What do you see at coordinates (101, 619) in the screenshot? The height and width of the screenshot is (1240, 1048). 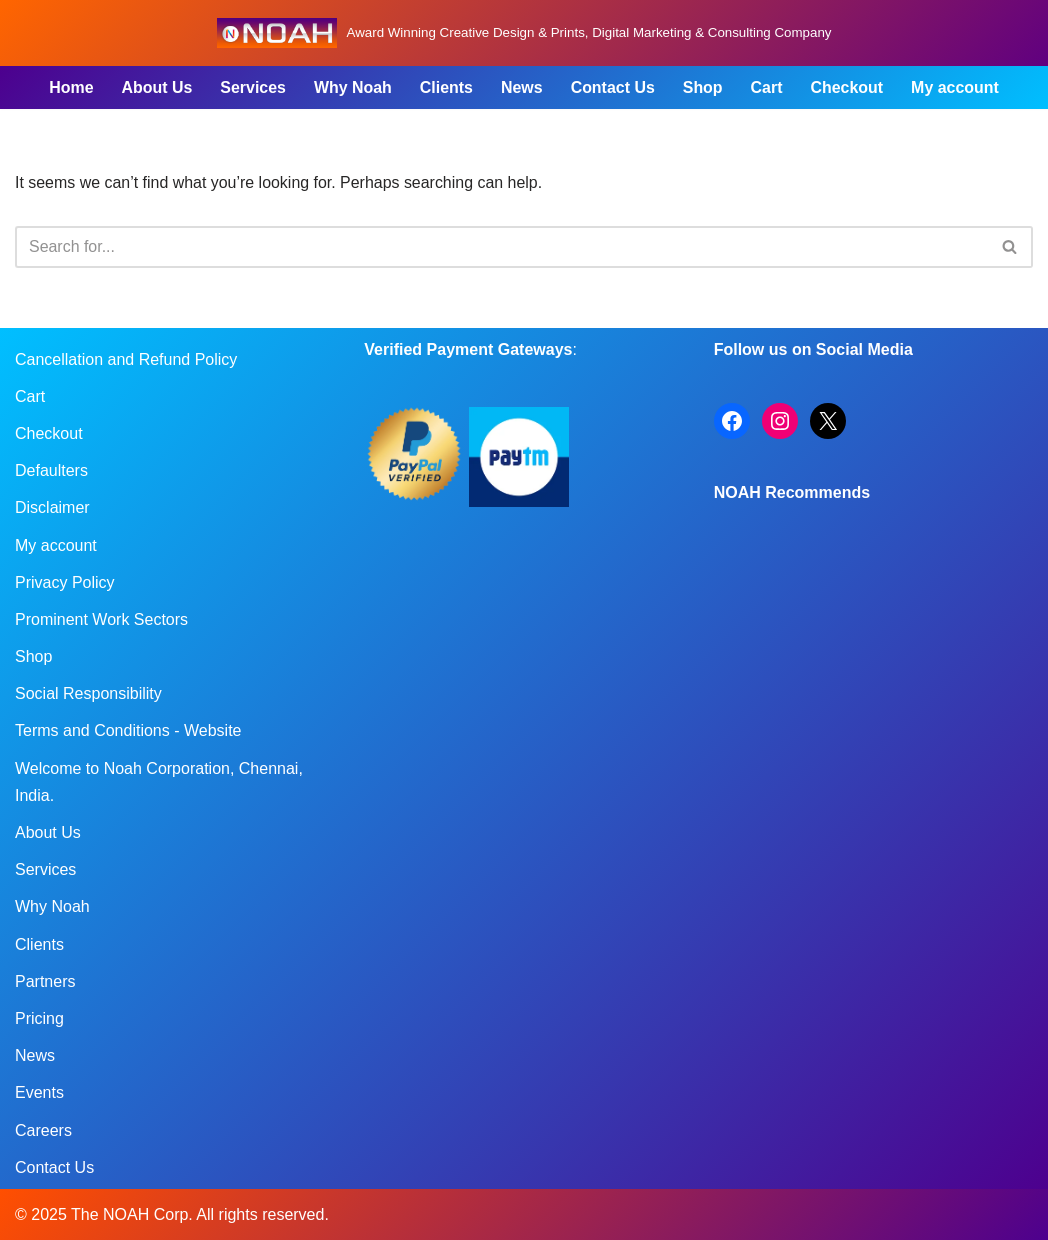 I see `Prominent Work Sectors` at bounding box center [101, 619].